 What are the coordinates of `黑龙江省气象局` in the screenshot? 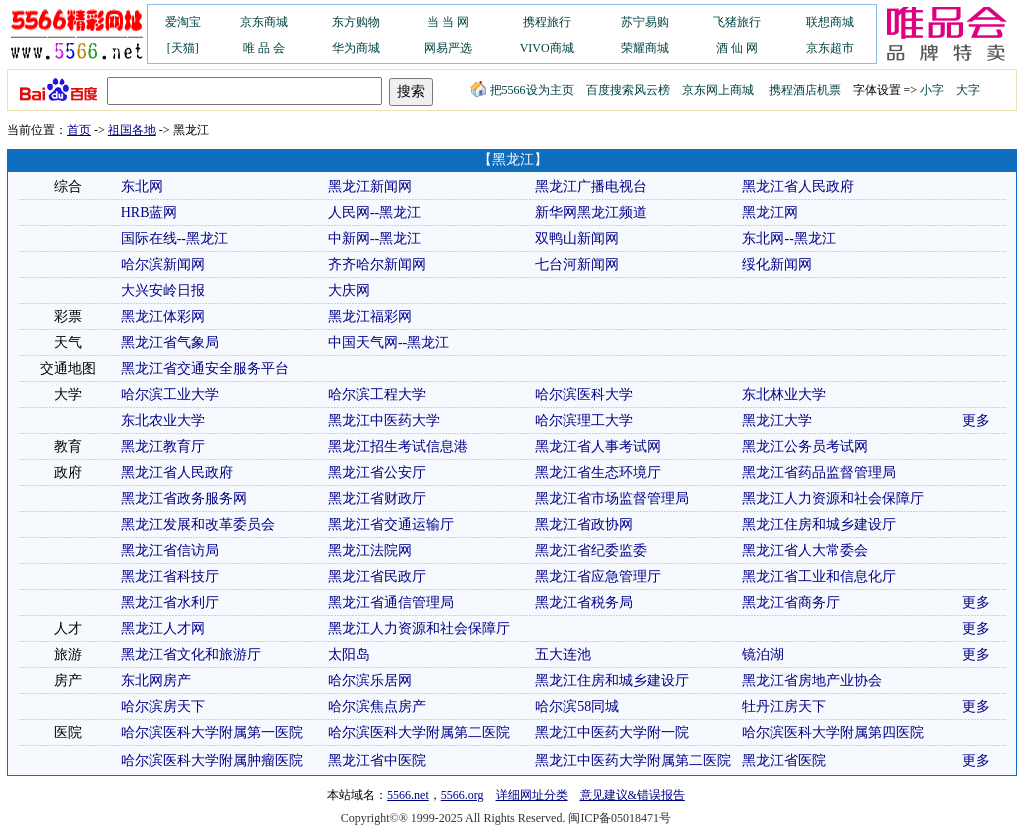 It's located at (170, 342).